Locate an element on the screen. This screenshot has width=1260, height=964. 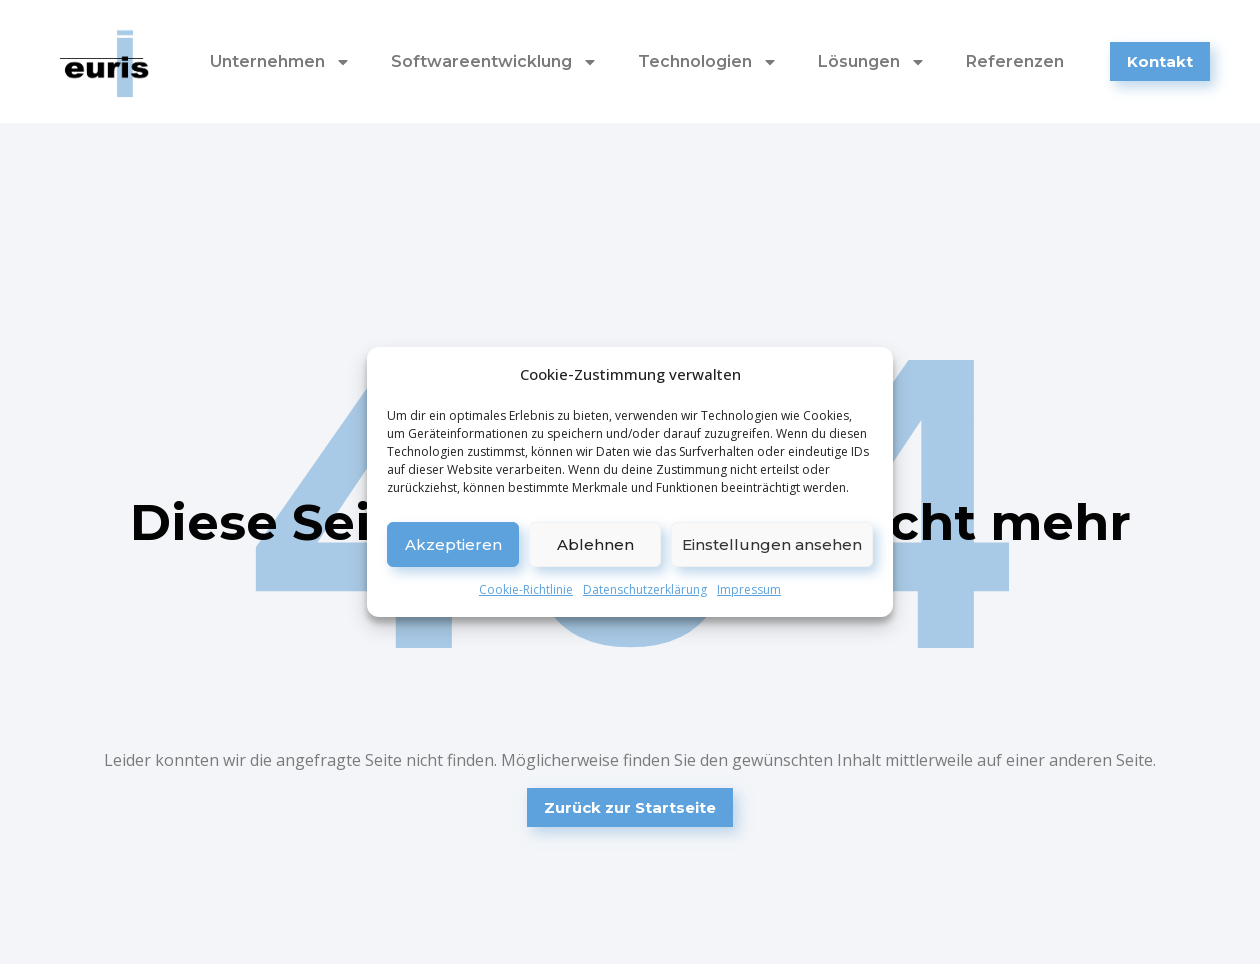
Datenschutzerklärung is located at coordinates (645, 589).